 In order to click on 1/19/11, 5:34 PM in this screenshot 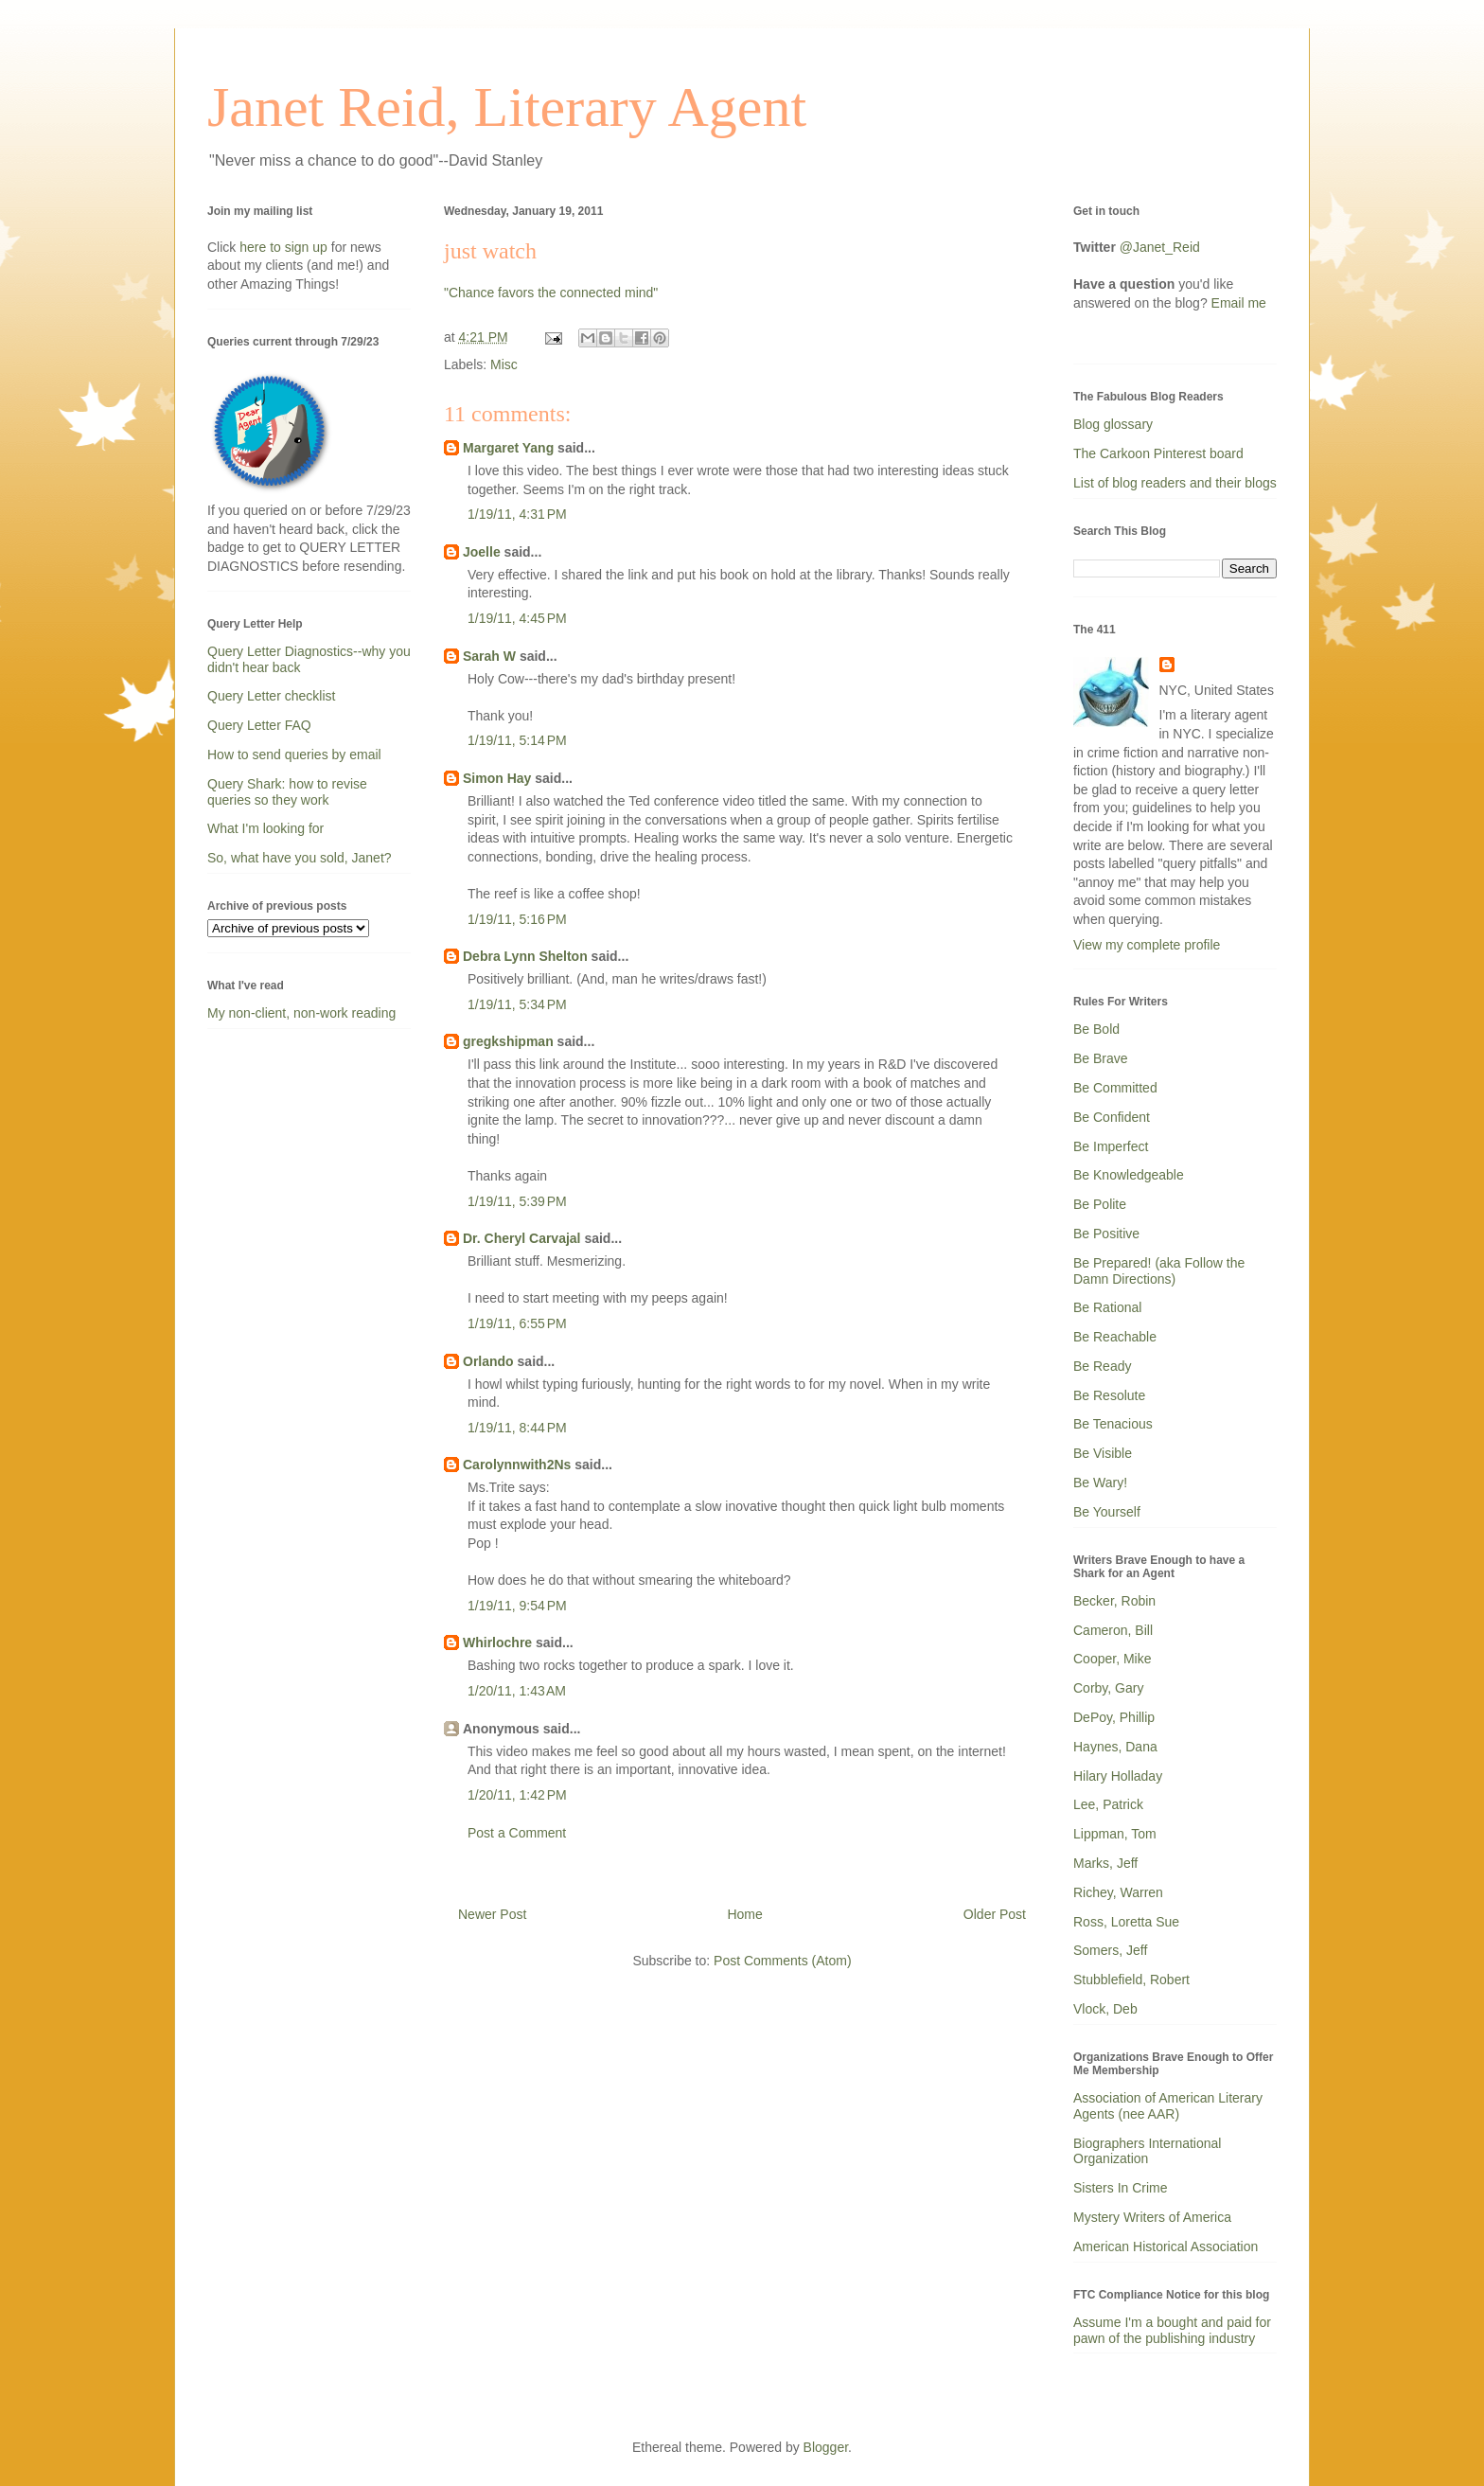, I will do `click(517, 1004)`.